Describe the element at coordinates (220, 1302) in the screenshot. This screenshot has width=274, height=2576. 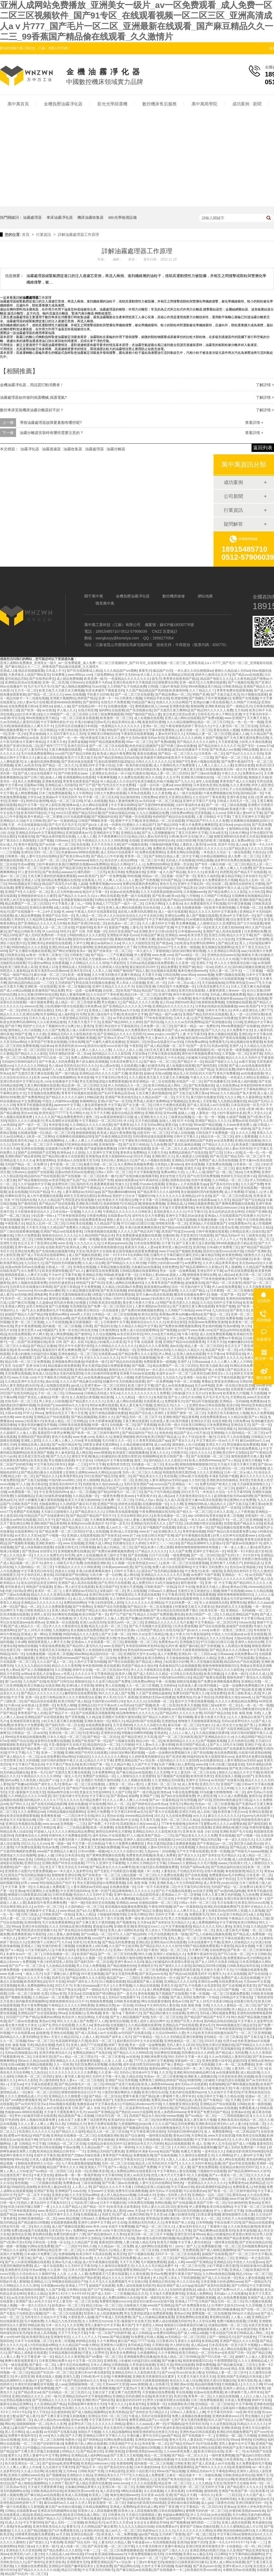
I see `久久综合无码中文字幕无码ts` at that location.